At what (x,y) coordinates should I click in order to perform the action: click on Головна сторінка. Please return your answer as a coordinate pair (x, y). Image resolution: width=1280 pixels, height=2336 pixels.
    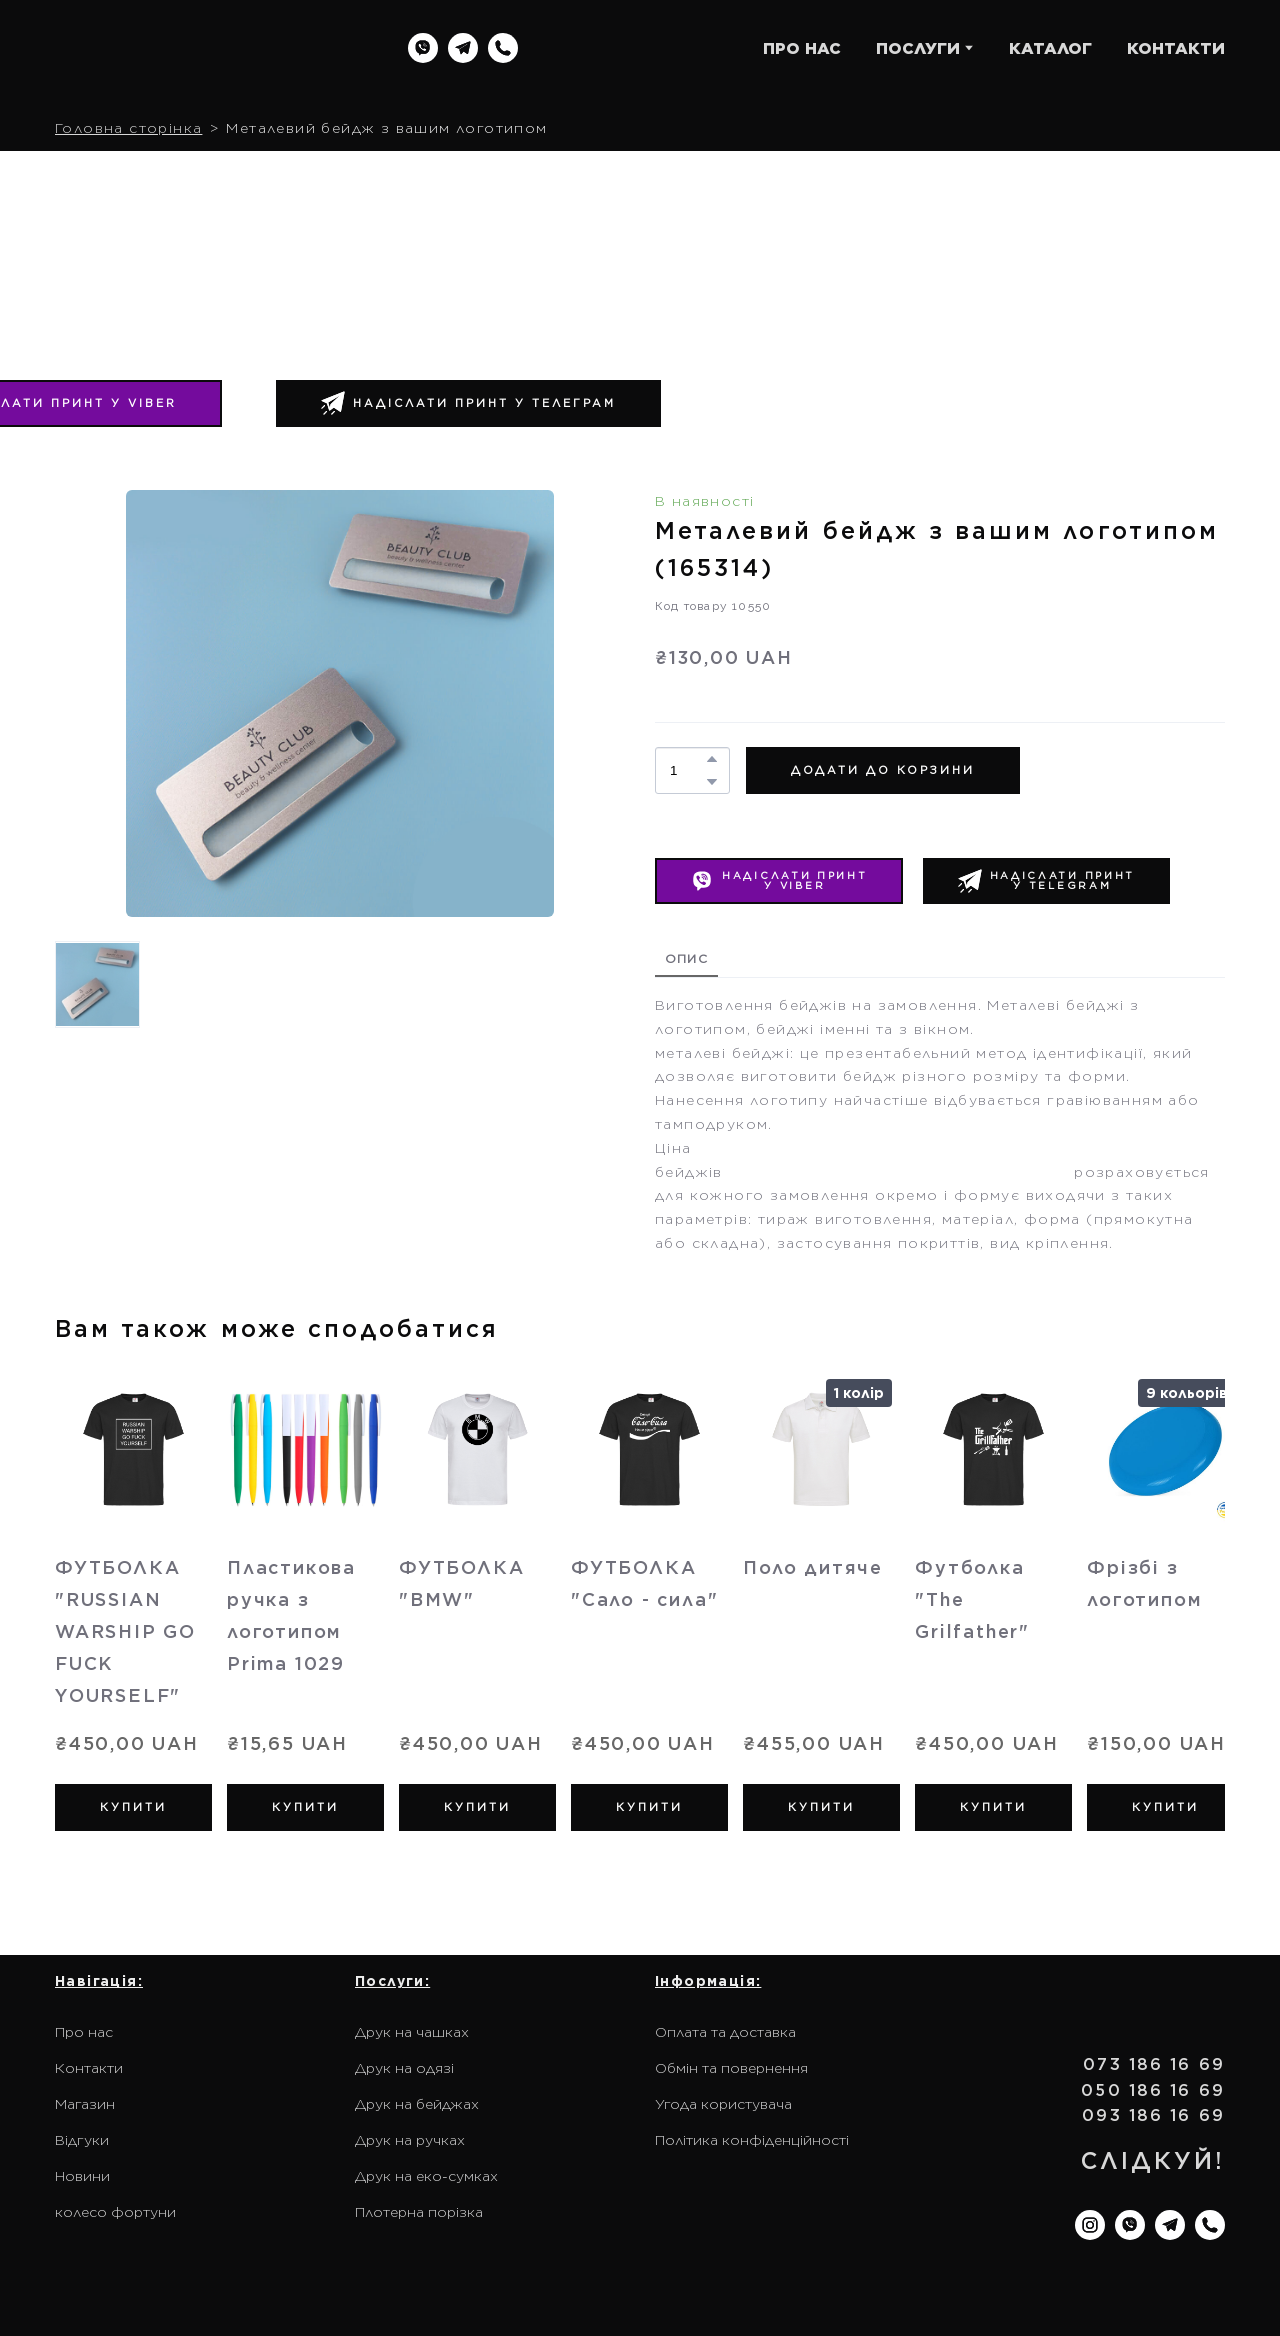
    Looking at the image, I should click on (128, 128).